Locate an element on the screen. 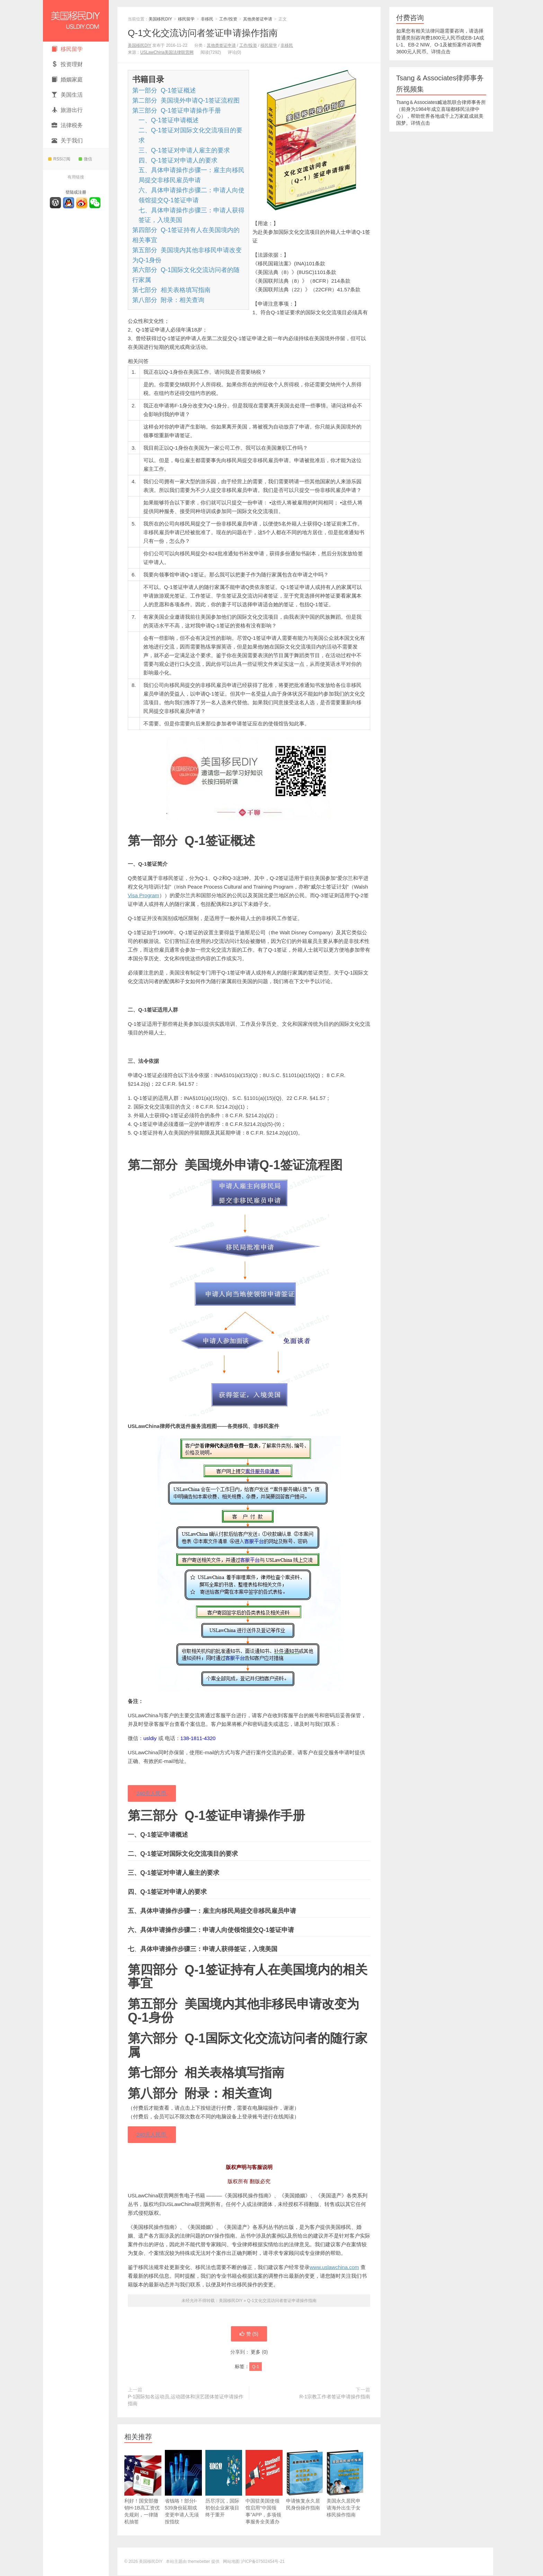 The width and height of the screenshot is (543, 2576). 关于我们 is located at coordinates (67, 140).